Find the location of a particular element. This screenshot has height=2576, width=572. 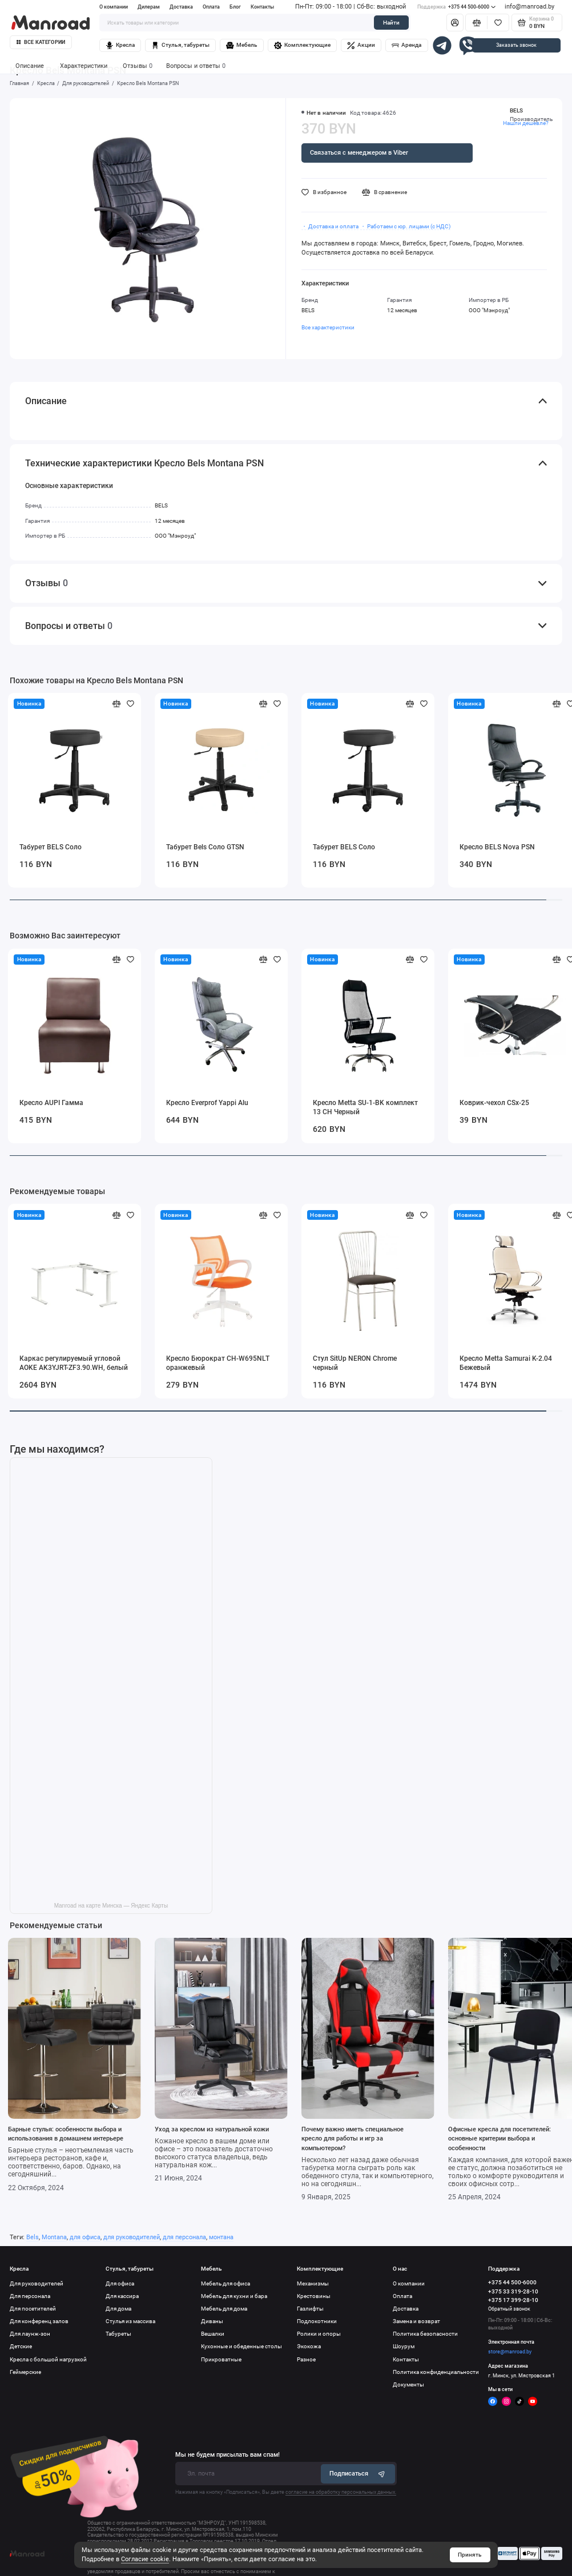

Мебель для дома is located at coordinates (224, 2308).